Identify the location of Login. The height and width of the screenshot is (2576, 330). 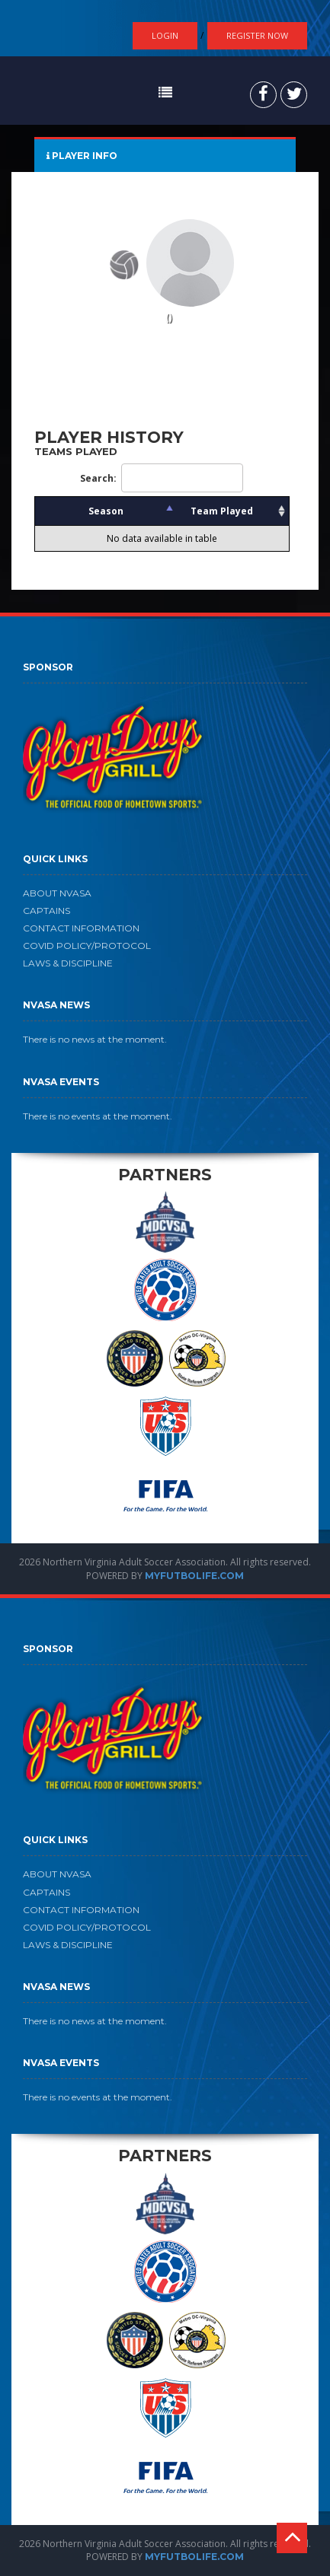
(165, 35).